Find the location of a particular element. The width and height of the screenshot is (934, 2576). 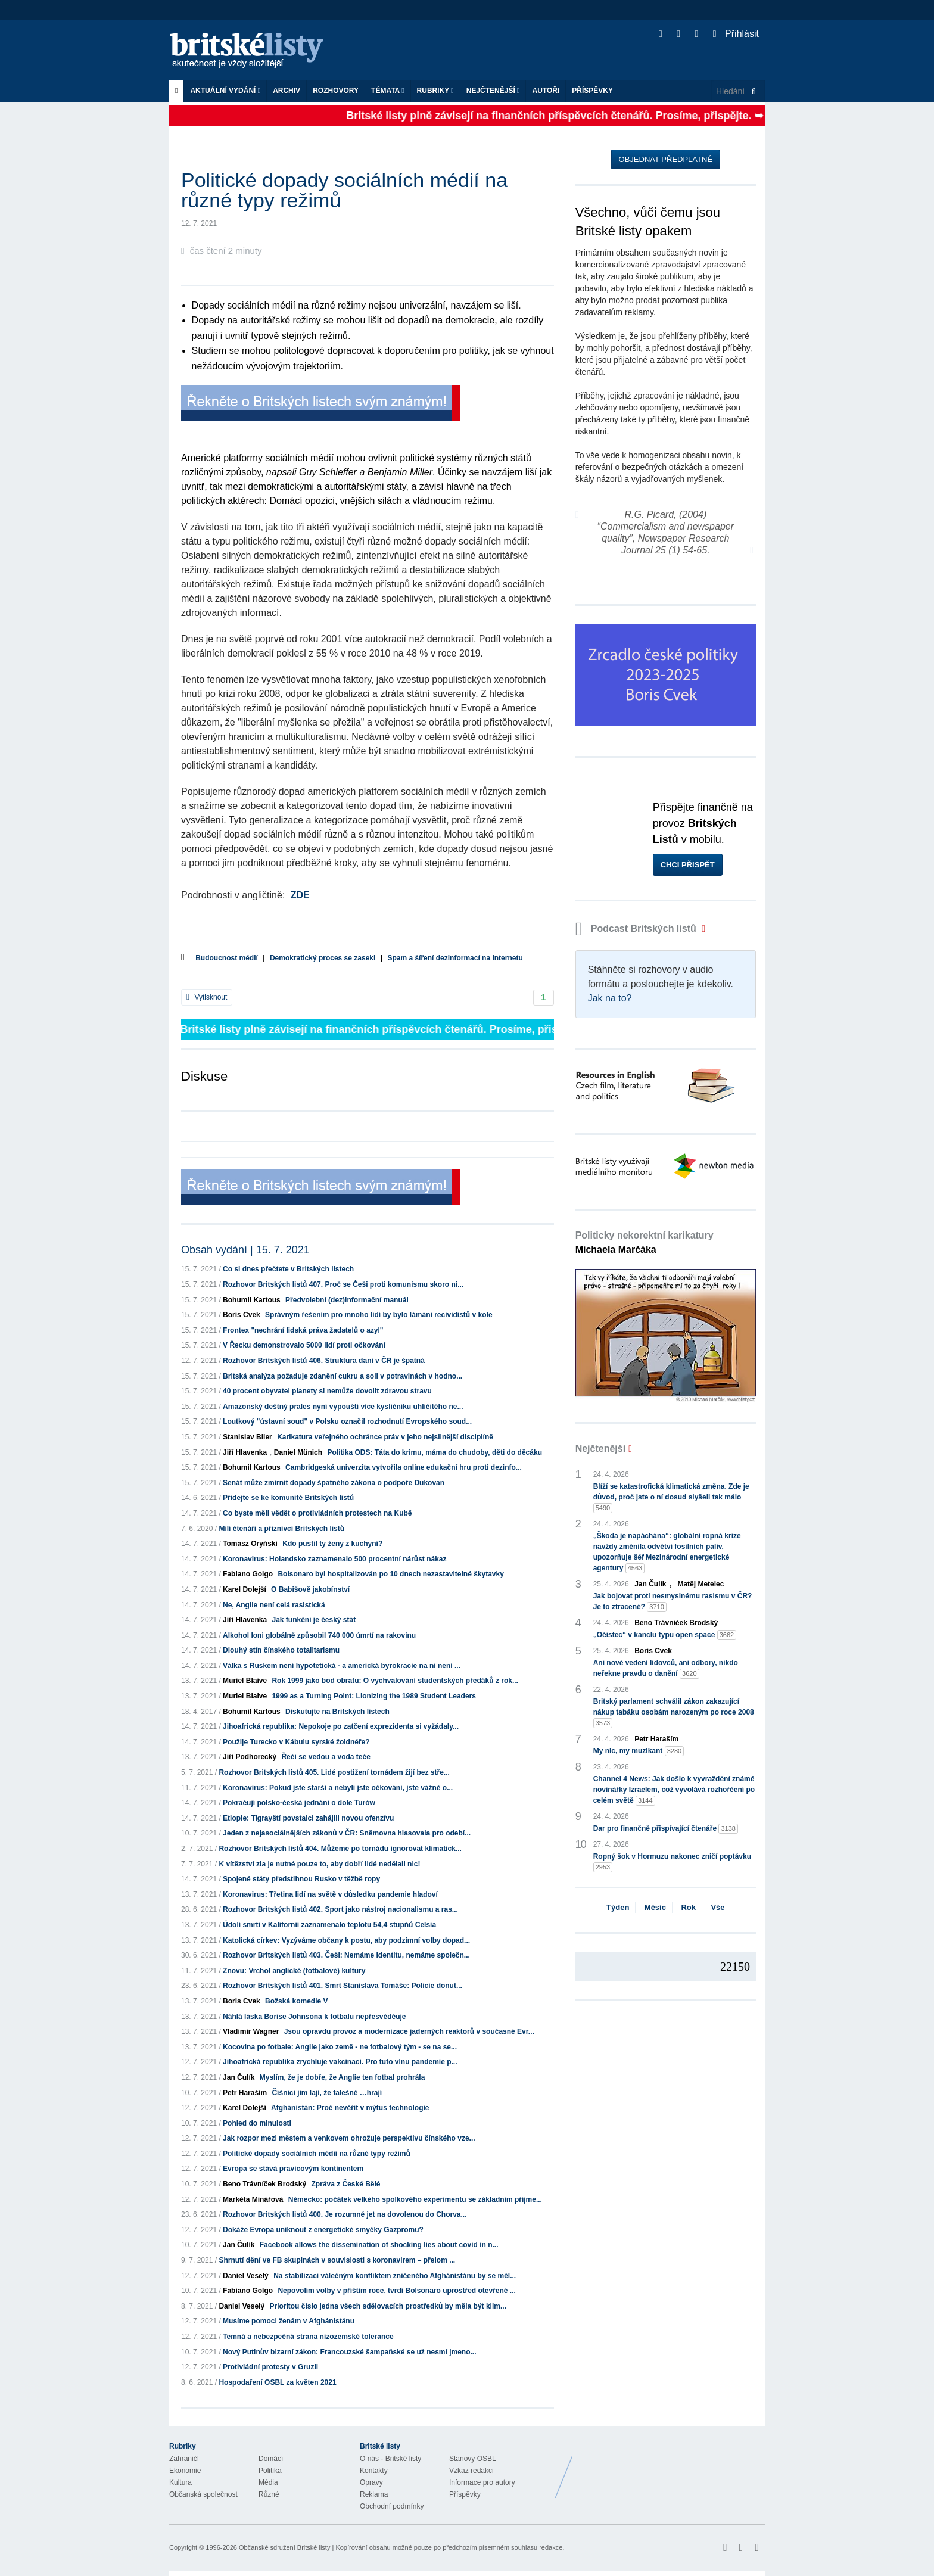

Přihlásit is located at coordinates (736, 34).